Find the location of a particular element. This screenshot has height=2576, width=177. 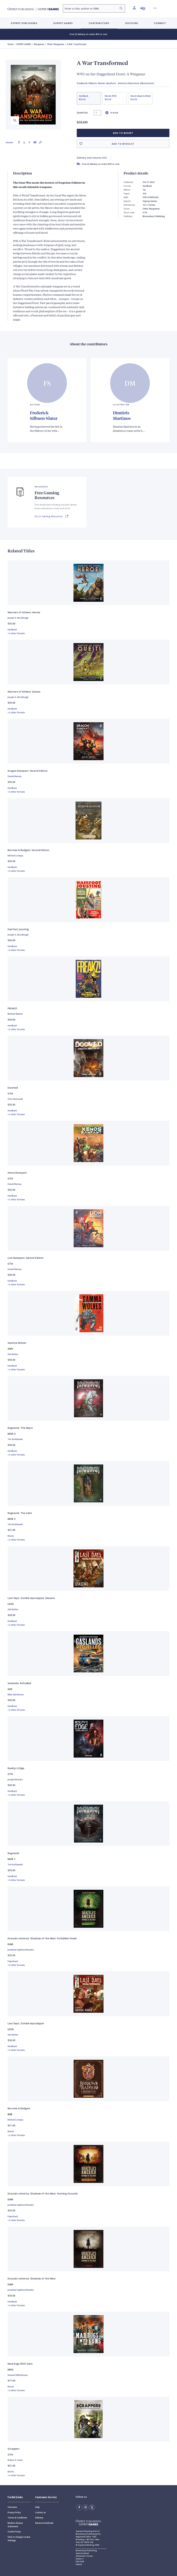

Privacy Policy [Privacy] is located at coordinates (14, 2512).